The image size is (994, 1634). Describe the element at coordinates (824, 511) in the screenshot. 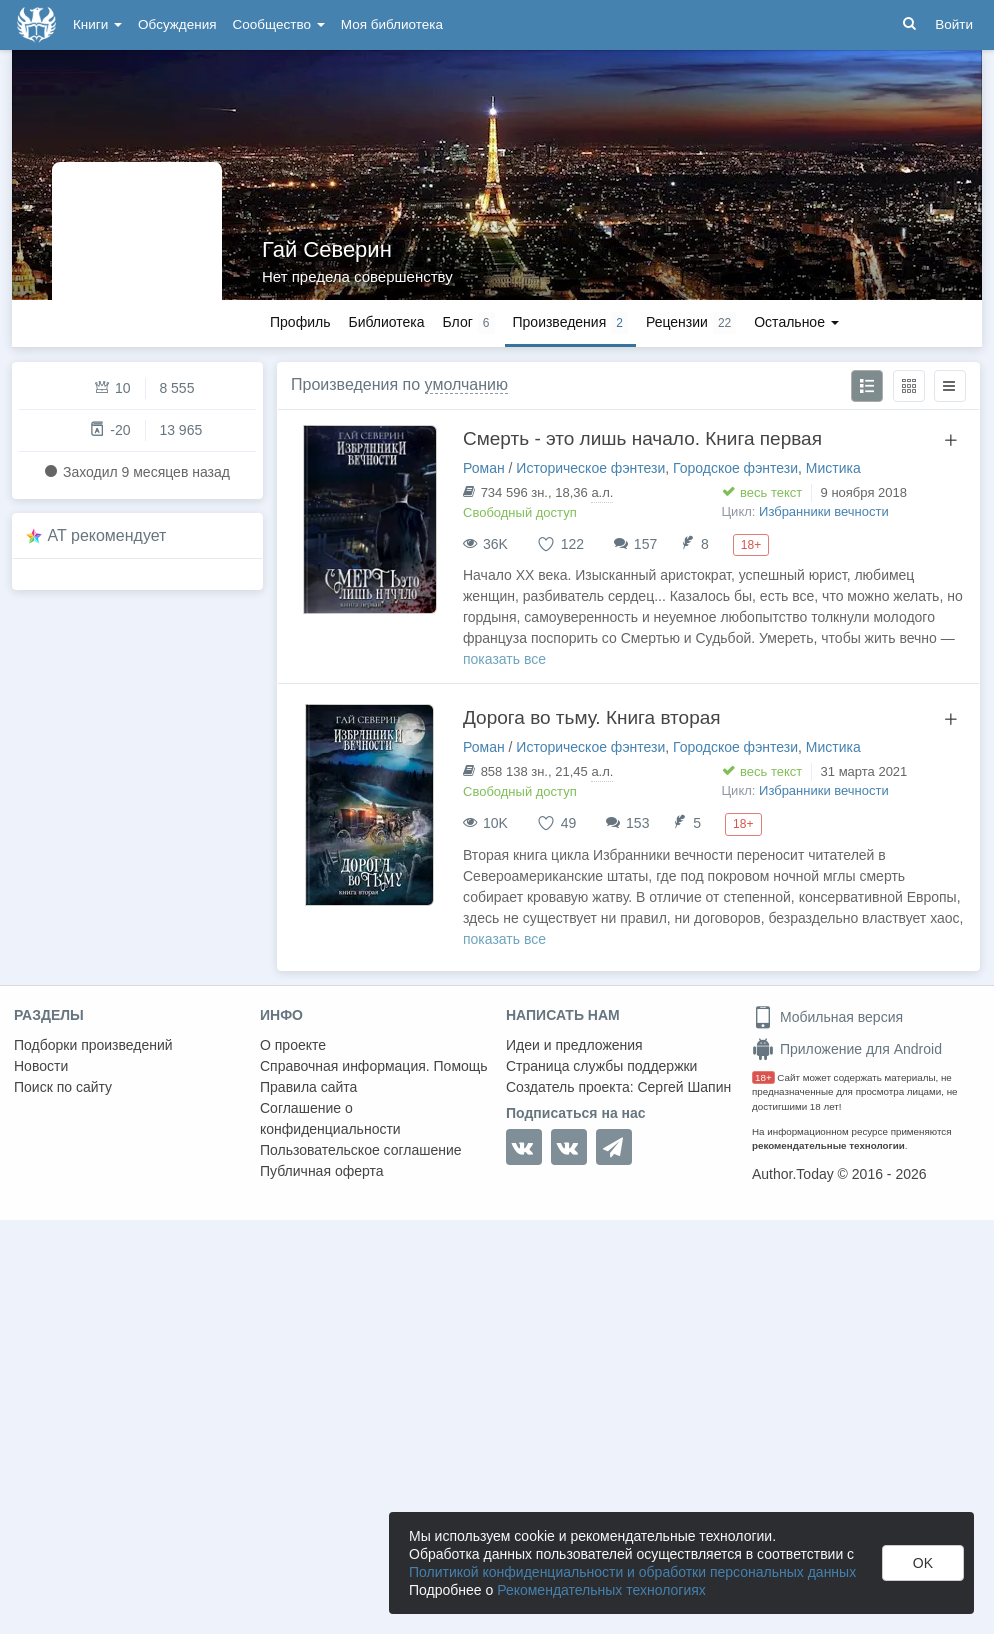

I see `Избранники вечности` at that location.